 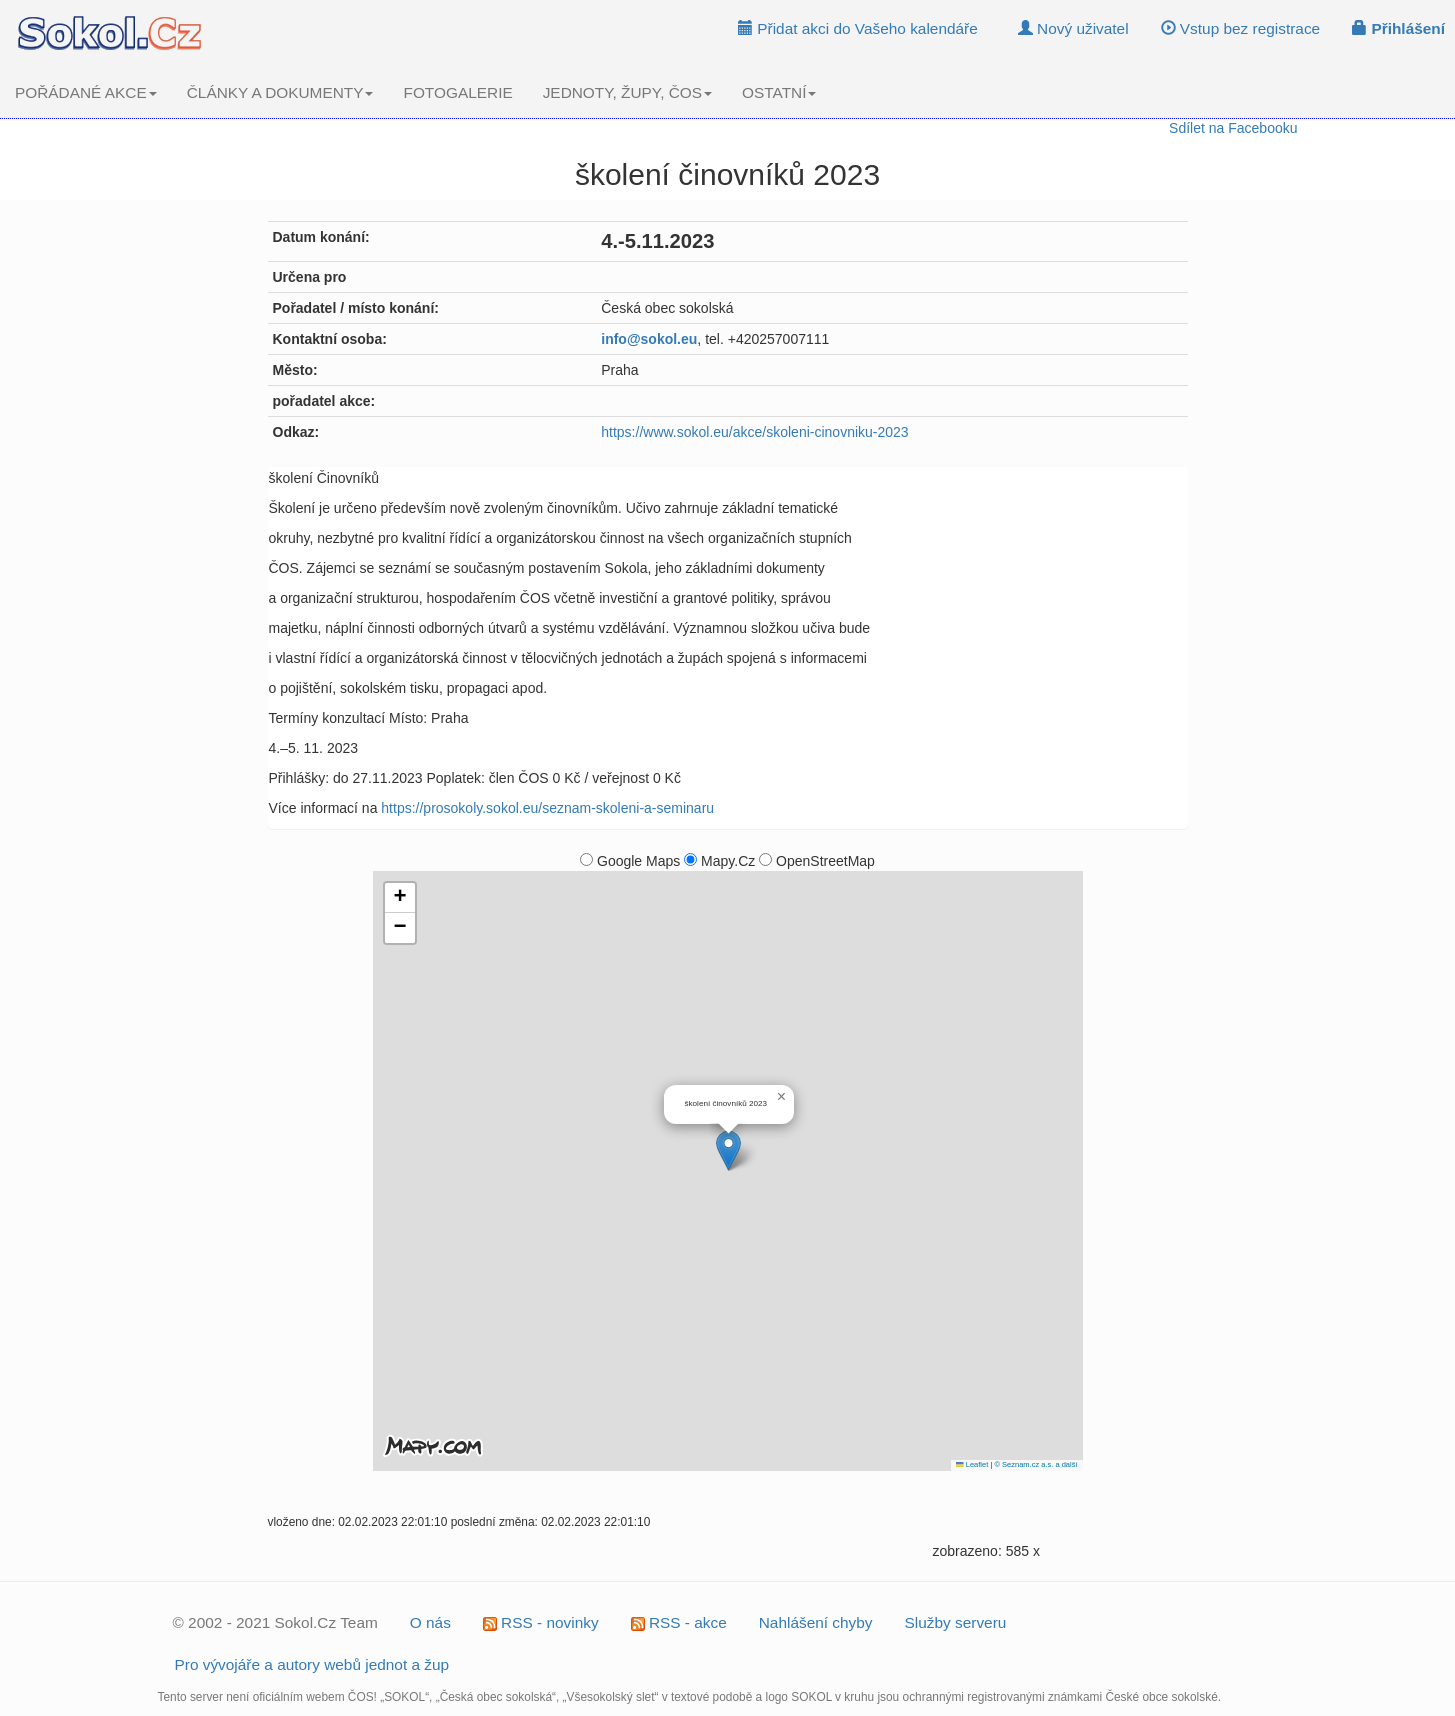 I want to click on Služby serveru, so click(x=956, y=1622).